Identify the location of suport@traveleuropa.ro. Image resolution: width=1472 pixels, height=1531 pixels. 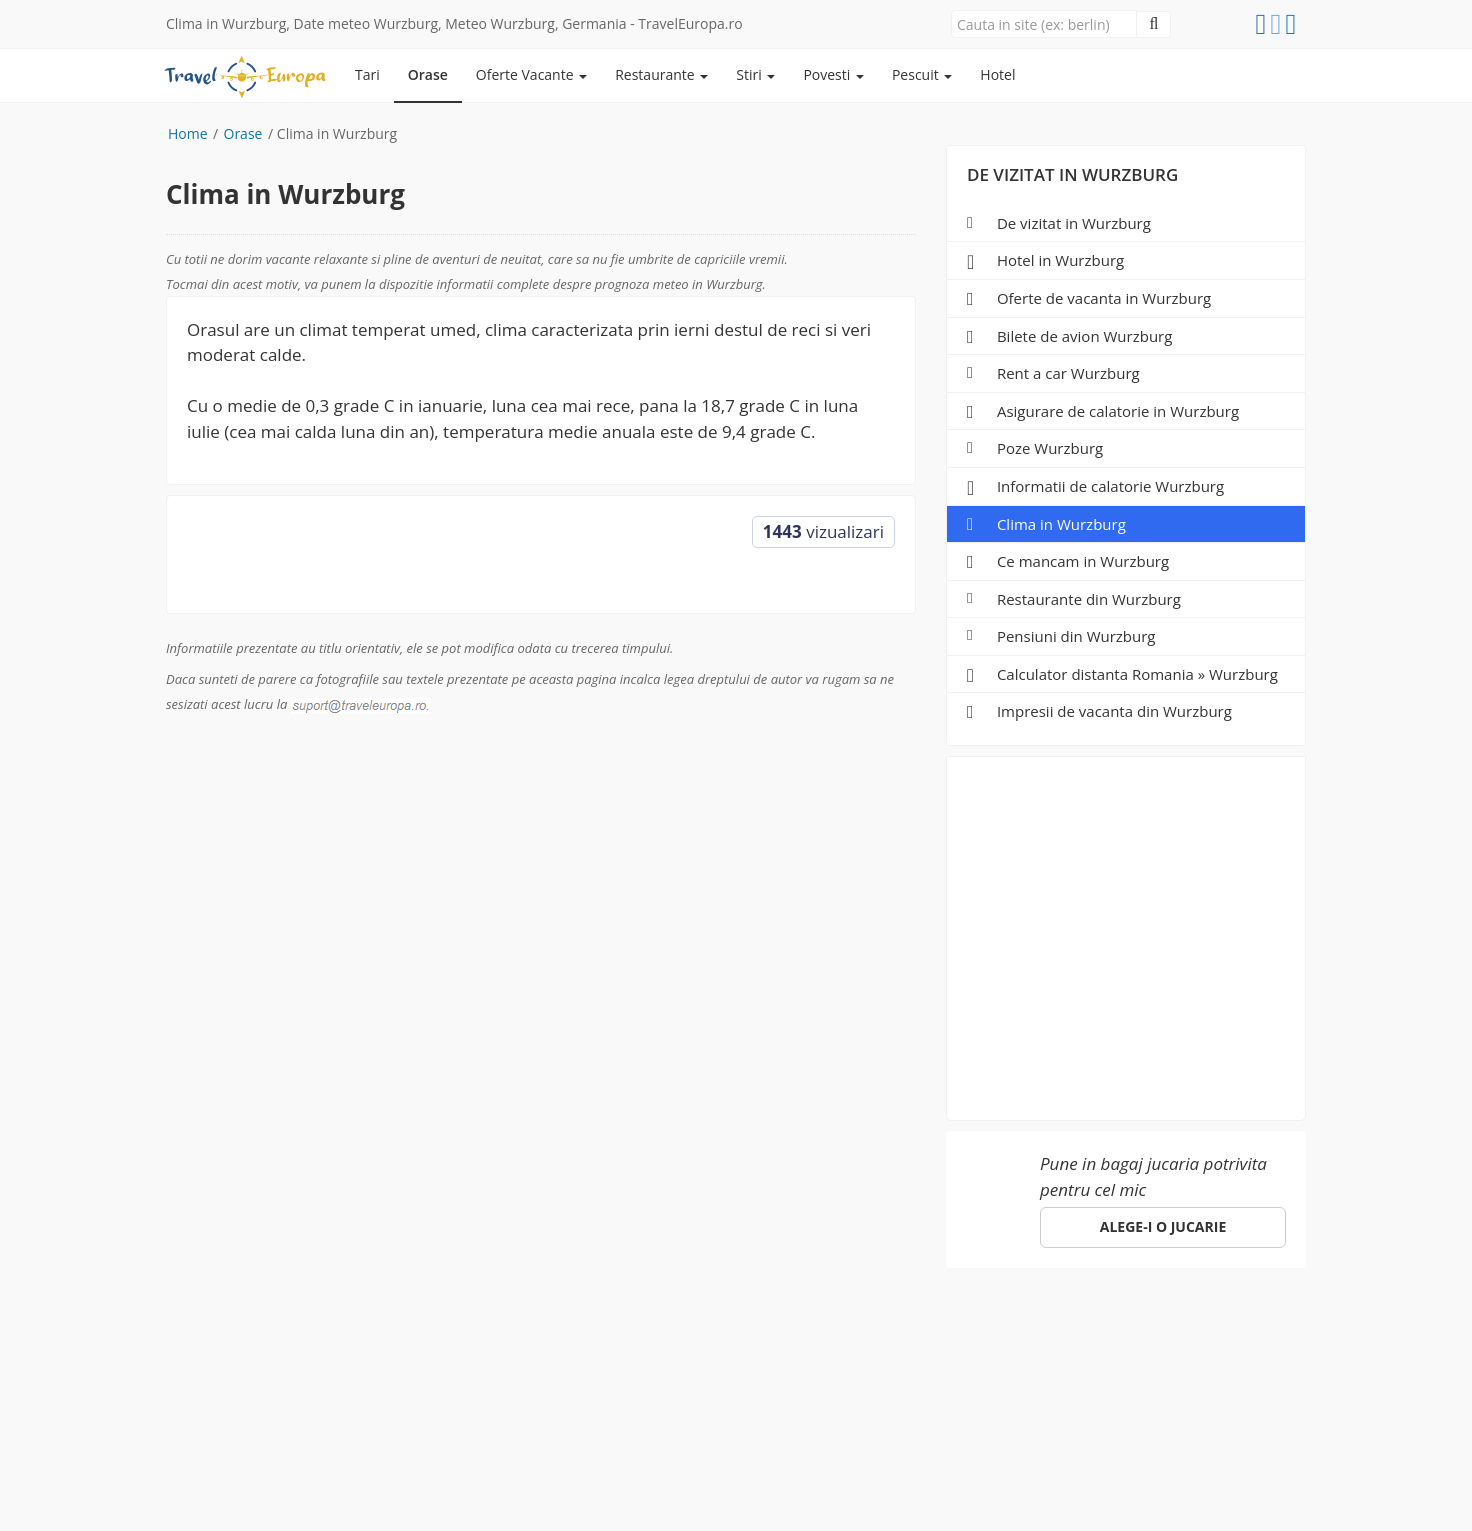
(806, 1364).